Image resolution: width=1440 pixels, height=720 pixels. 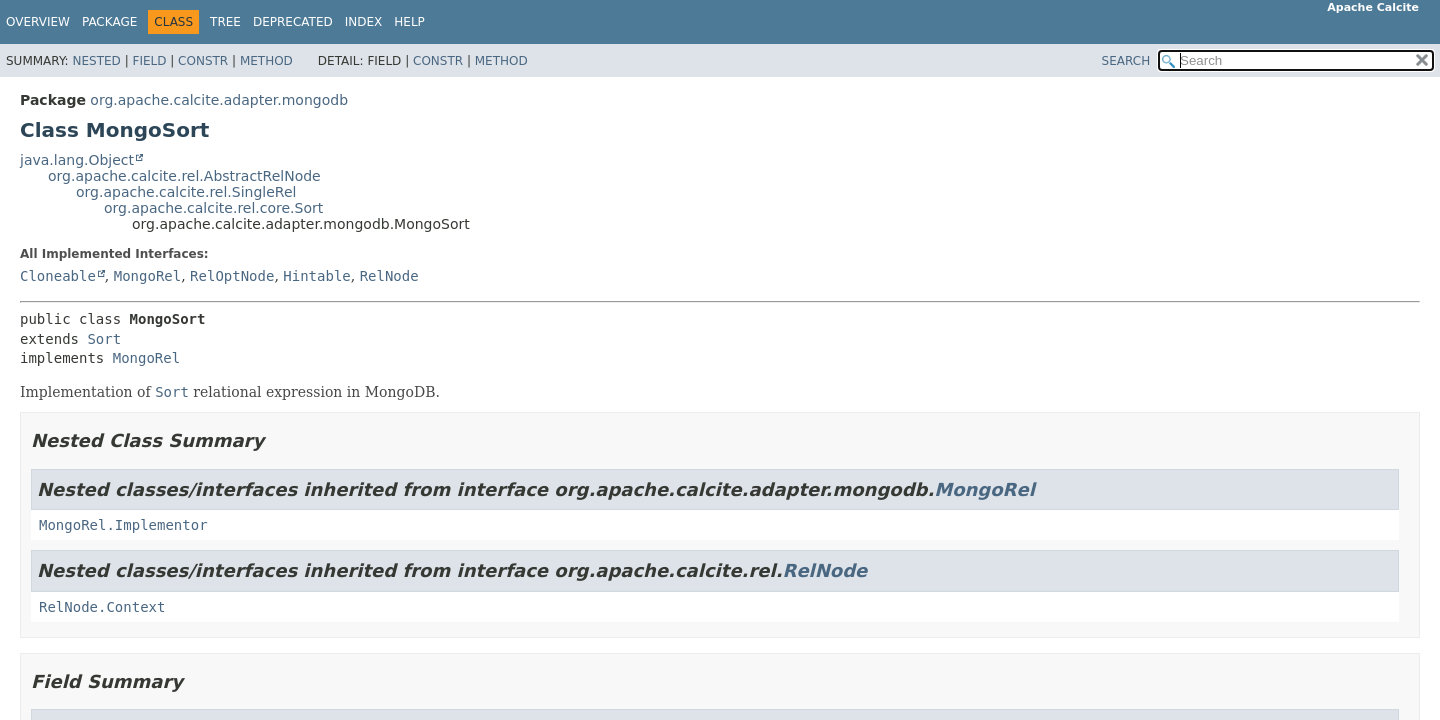 What do you see at coordinates (38, 22) in the screenshot?
I see `Overview` at bounding box center [38, 22].